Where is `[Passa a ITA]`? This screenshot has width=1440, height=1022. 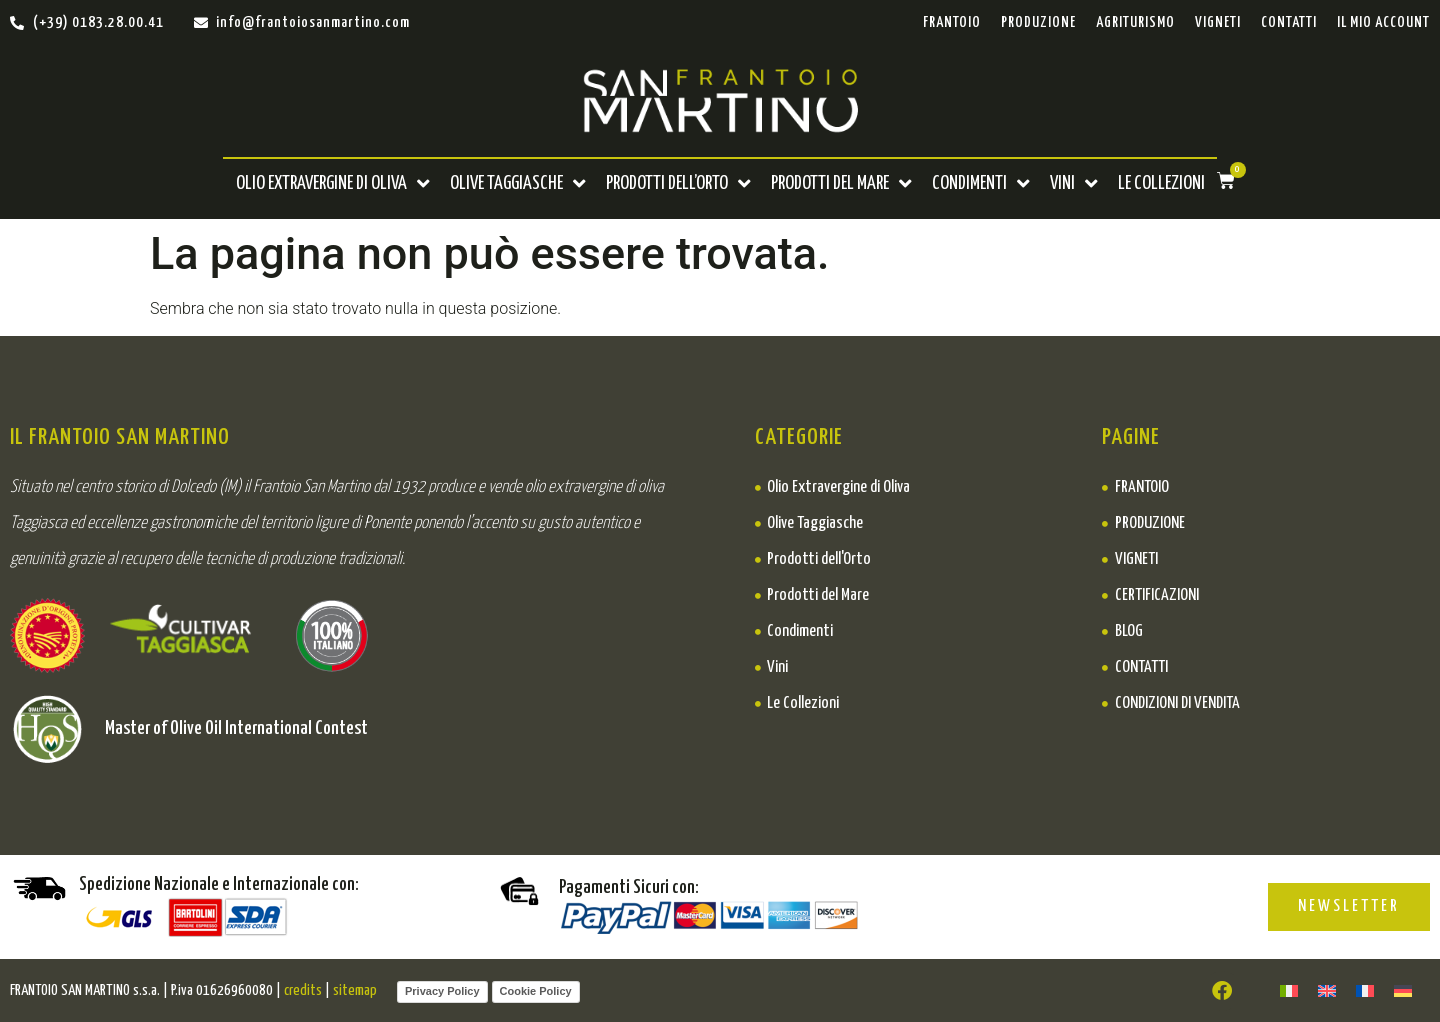 [Passa a ITA] is located at coordinates (1289, 990).